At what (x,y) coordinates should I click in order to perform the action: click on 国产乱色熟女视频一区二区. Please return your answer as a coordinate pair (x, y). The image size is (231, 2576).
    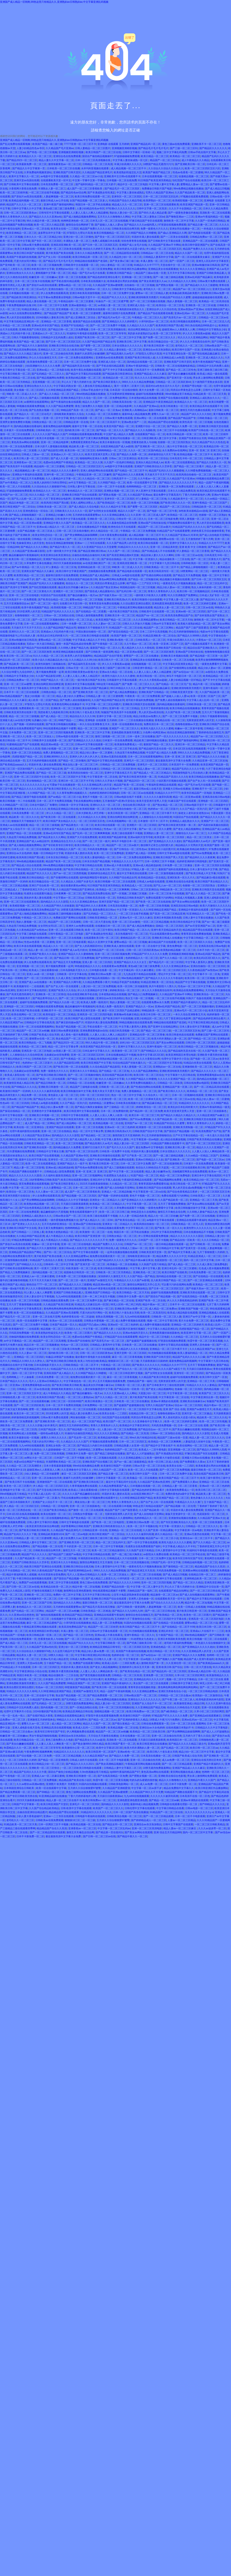
    Looking at the image, I should click on (44, 410).